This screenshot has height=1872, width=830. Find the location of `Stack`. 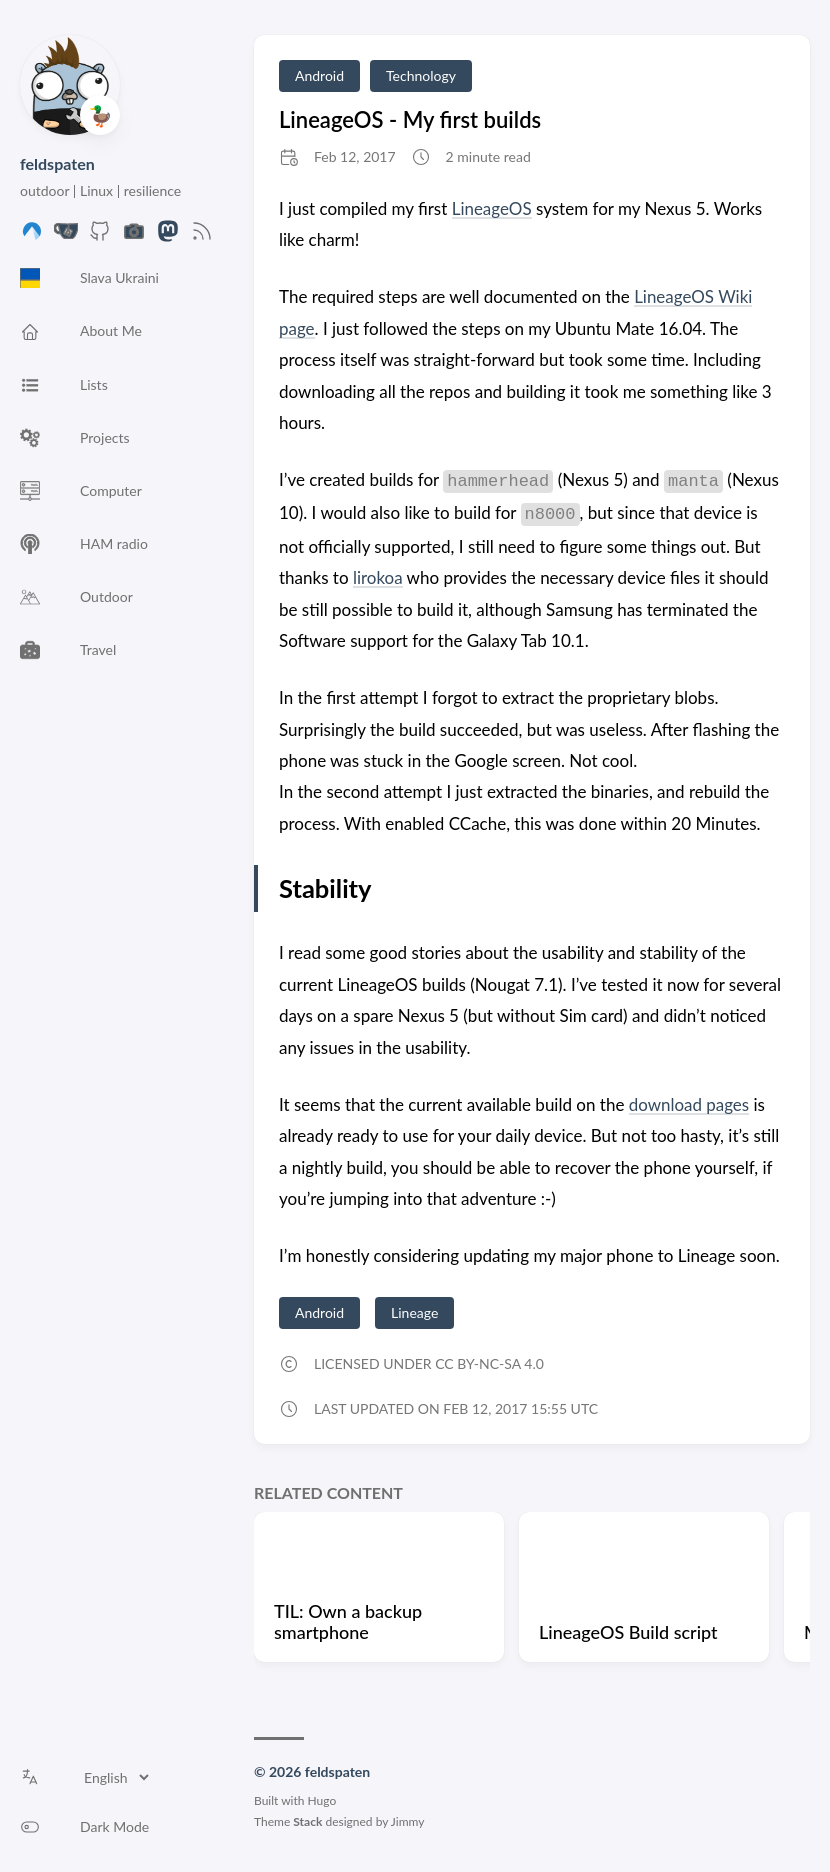

Stack is located at coordinates (307, 1821).